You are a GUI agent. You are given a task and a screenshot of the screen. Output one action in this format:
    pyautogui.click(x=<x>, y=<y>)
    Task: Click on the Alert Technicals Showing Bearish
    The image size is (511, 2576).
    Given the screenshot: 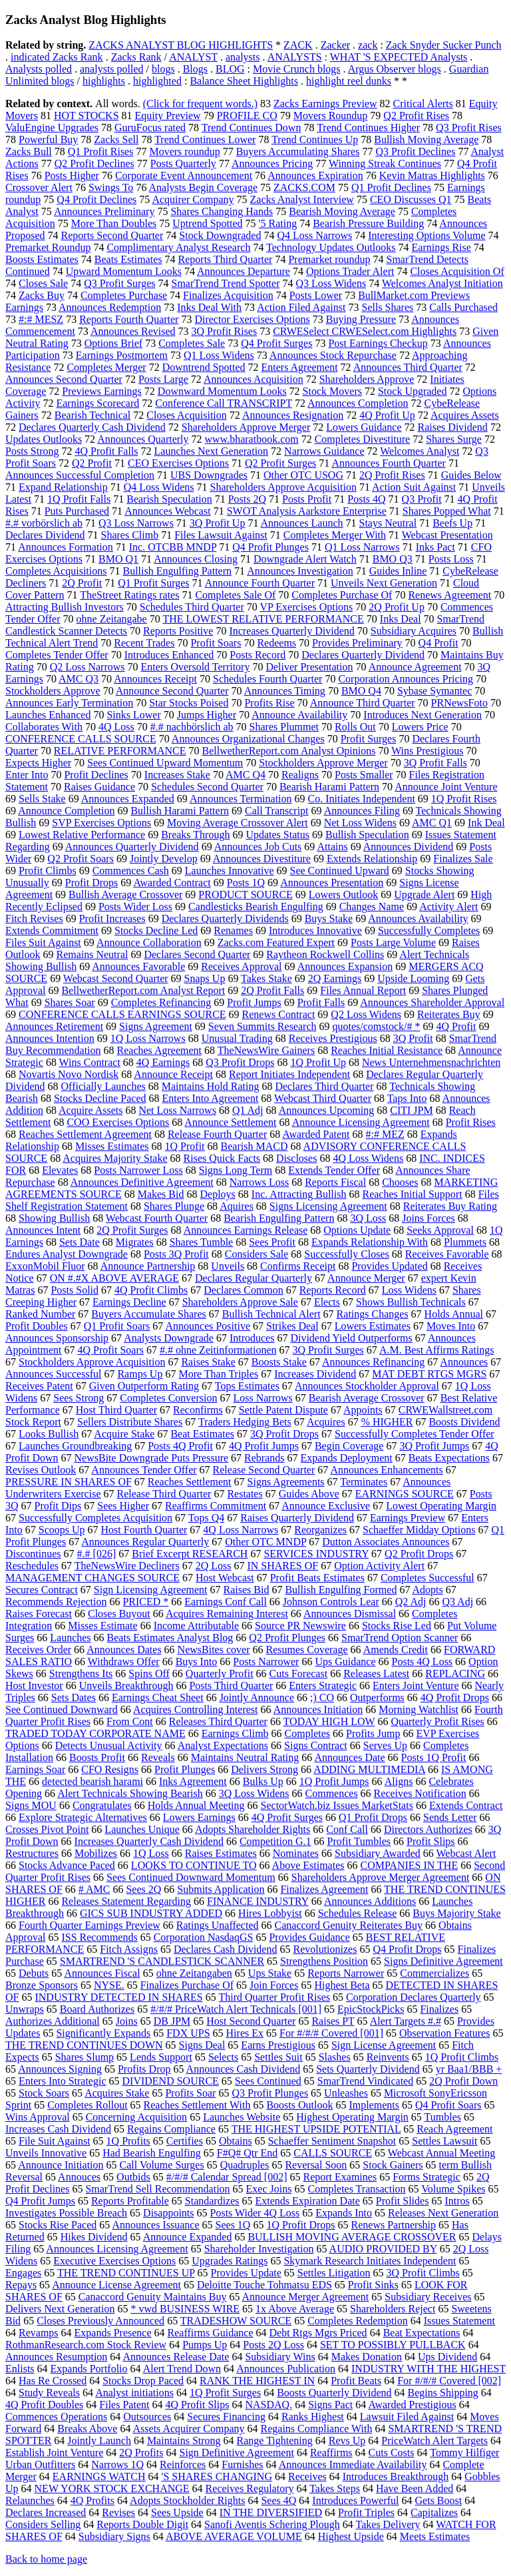 What is the action you would take?
    pyautogui.click(x=130, y=1793)
    